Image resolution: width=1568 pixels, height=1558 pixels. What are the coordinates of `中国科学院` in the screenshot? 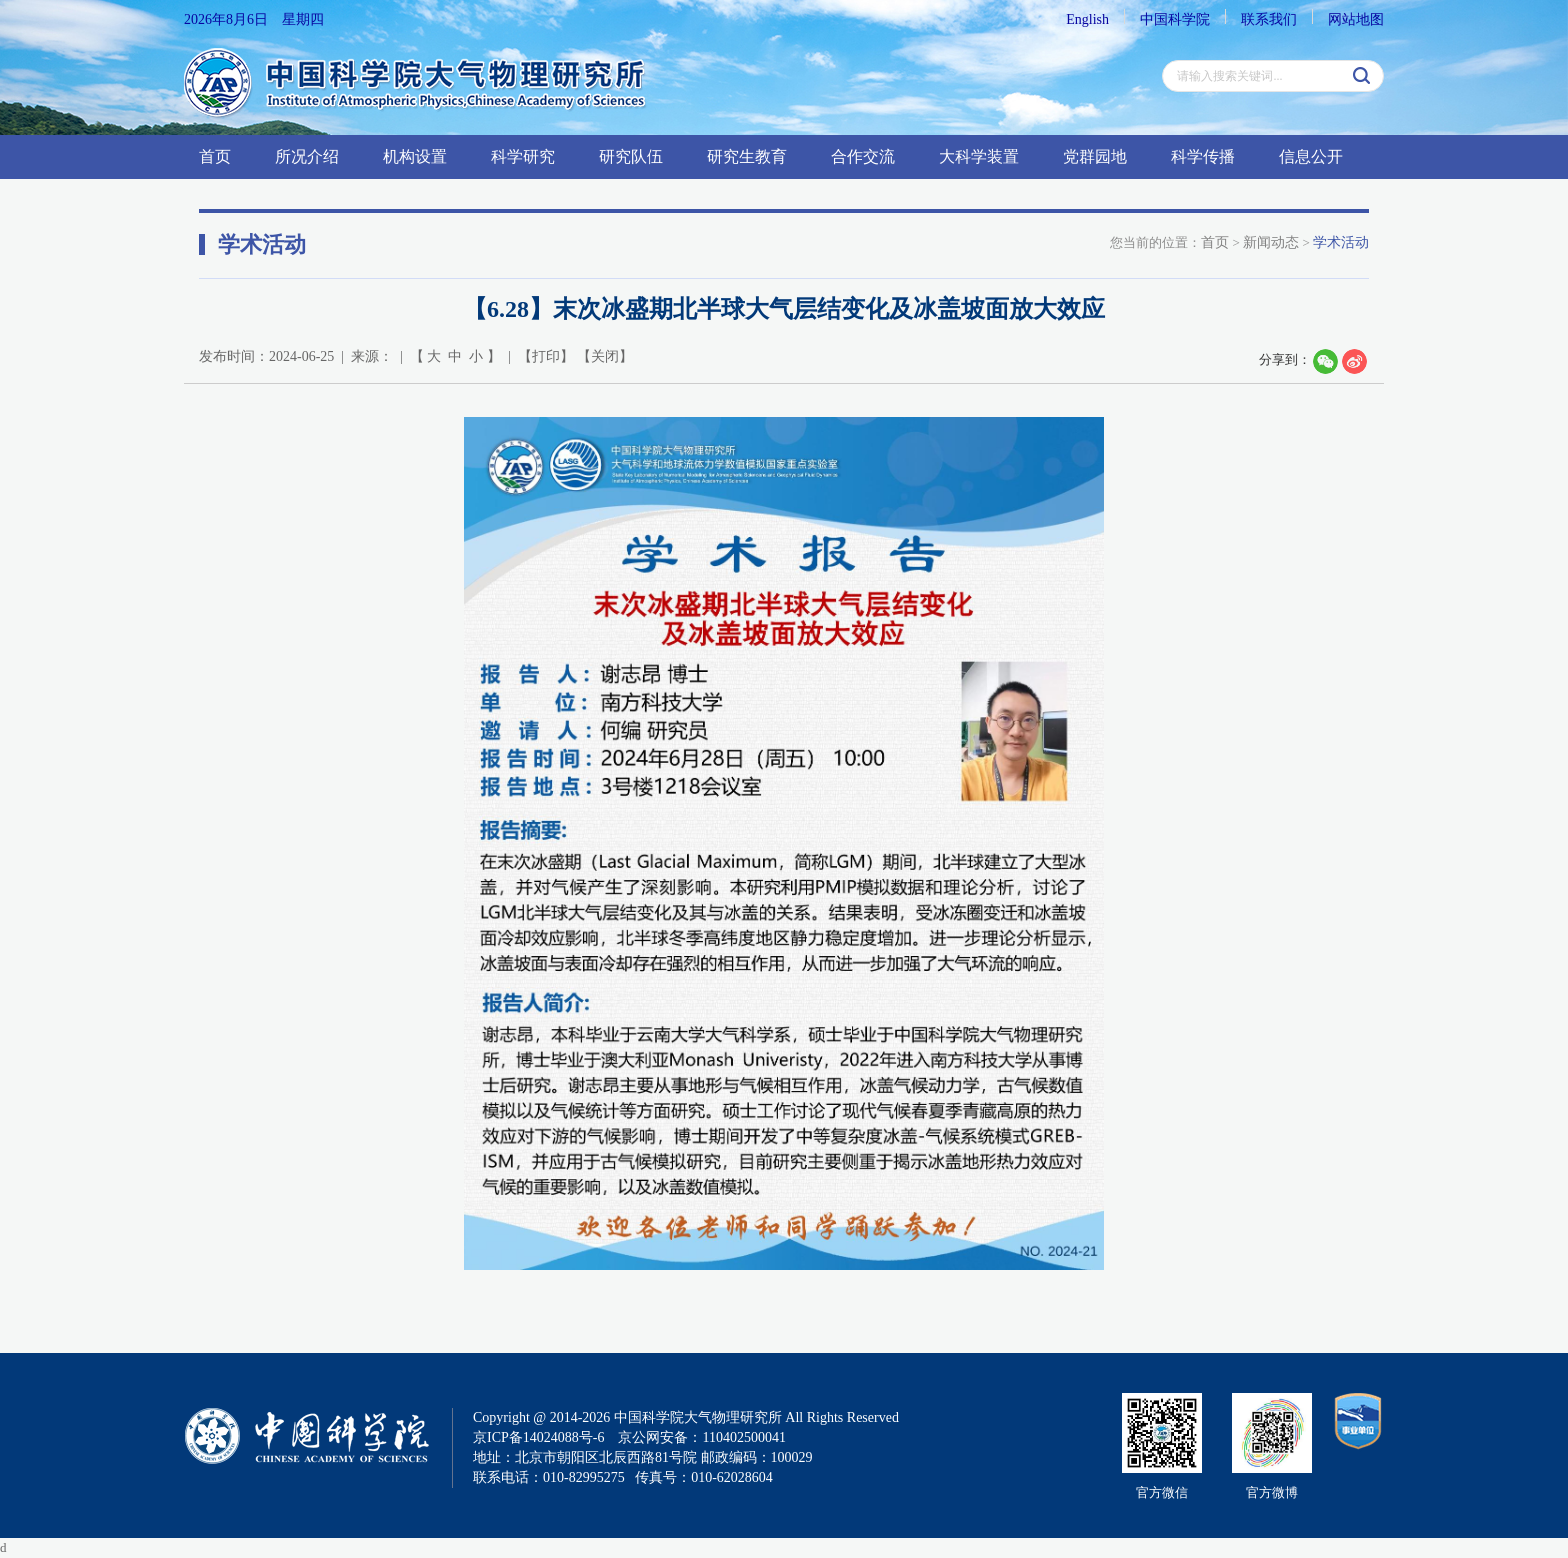 It's located at (1175, 19).